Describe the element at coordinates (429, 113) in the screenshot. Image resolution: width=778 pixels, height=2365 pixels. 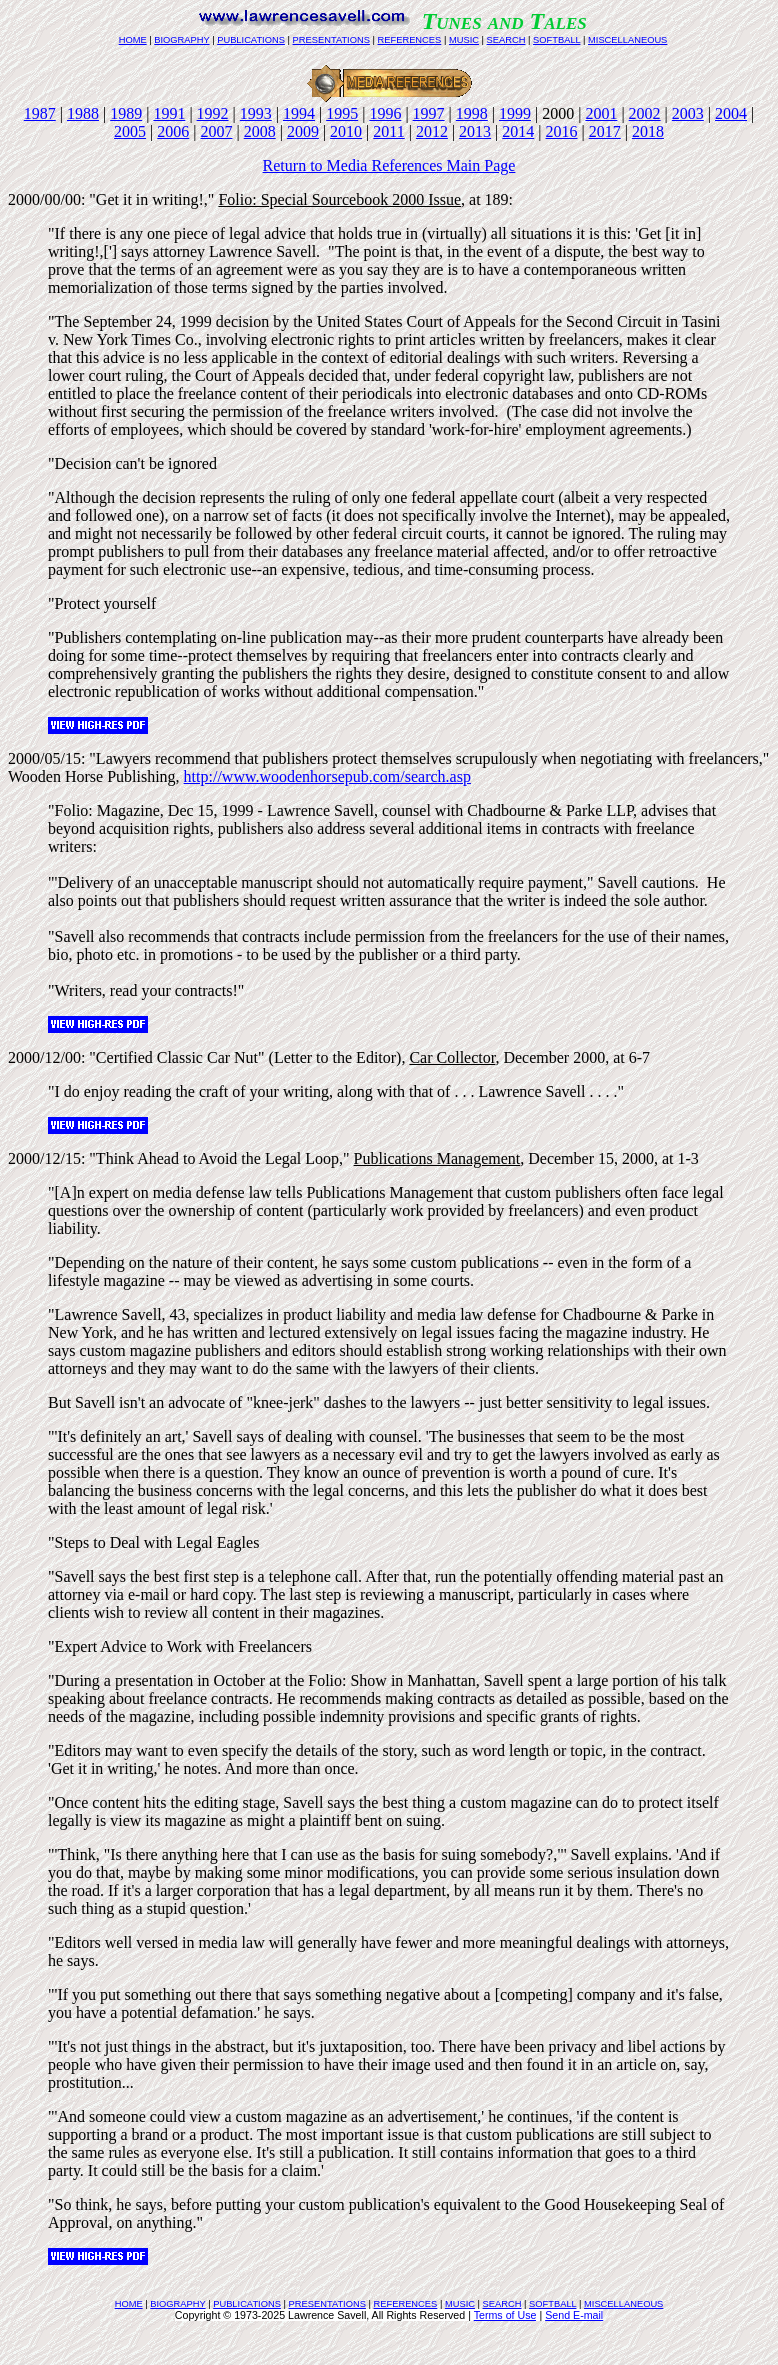
I see `1997` at that location.